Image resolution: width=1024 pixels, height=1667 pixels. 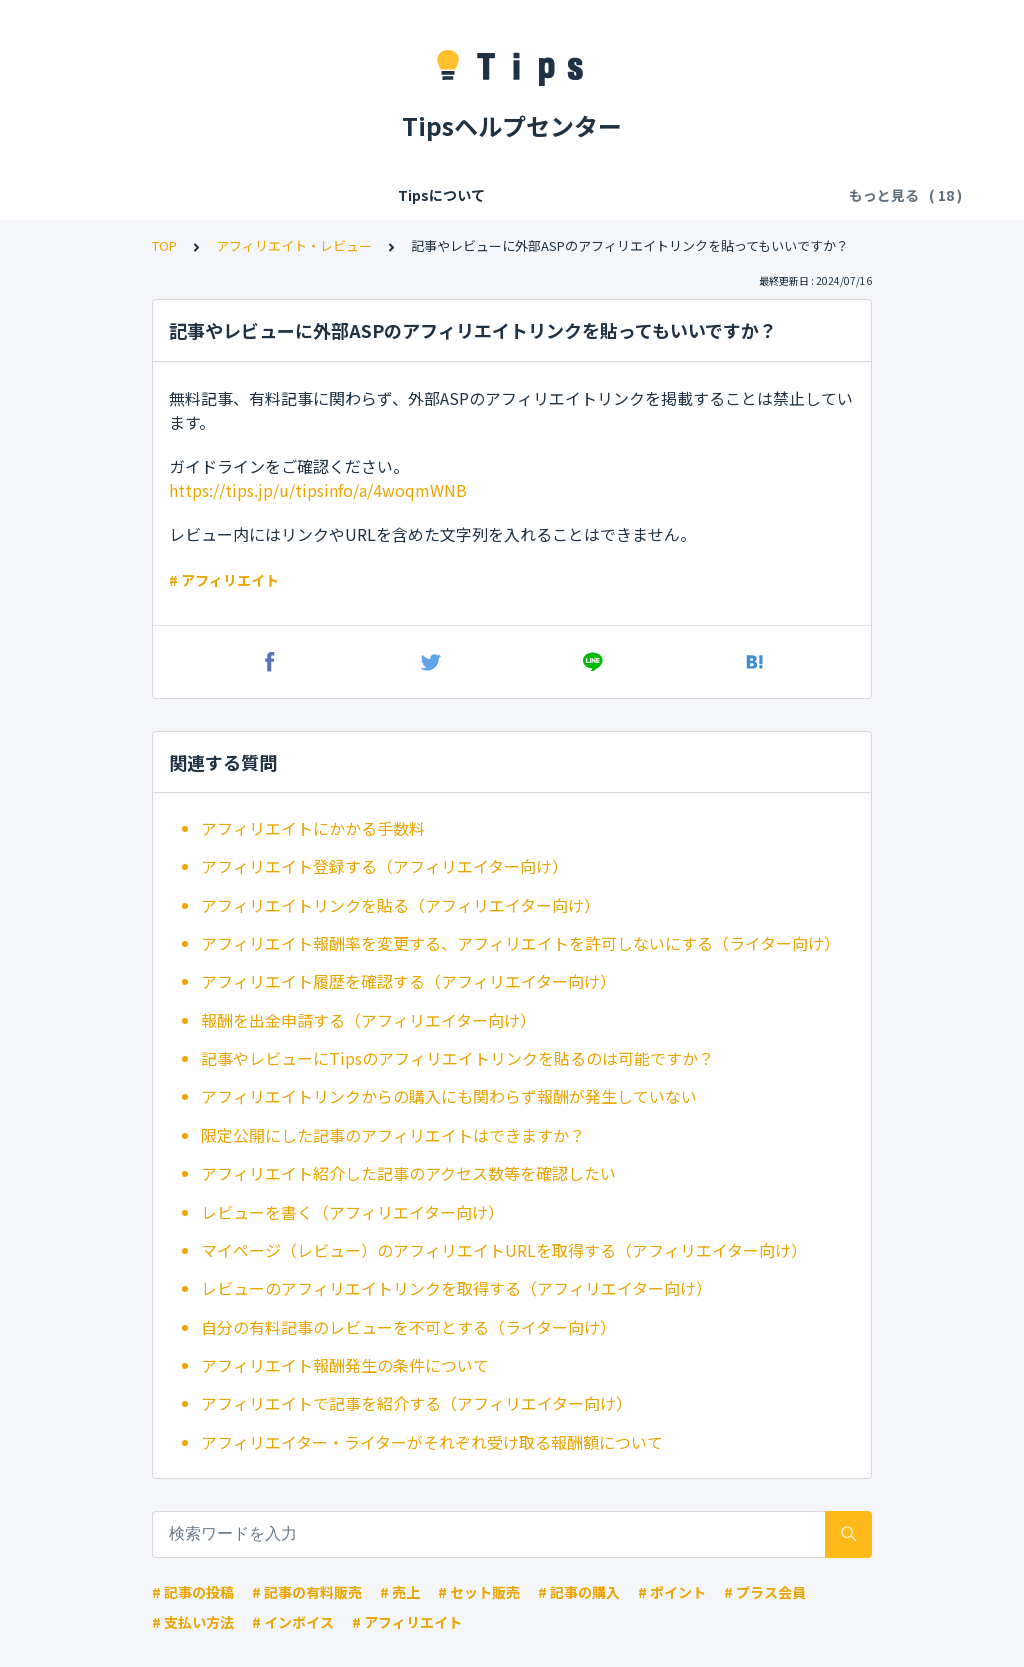 What do you see at coordinates (368, 1020) in the screenshot?
I see `報酬を出金申請する（アフィリエイター向け）` at bounding box center [368, 1020].